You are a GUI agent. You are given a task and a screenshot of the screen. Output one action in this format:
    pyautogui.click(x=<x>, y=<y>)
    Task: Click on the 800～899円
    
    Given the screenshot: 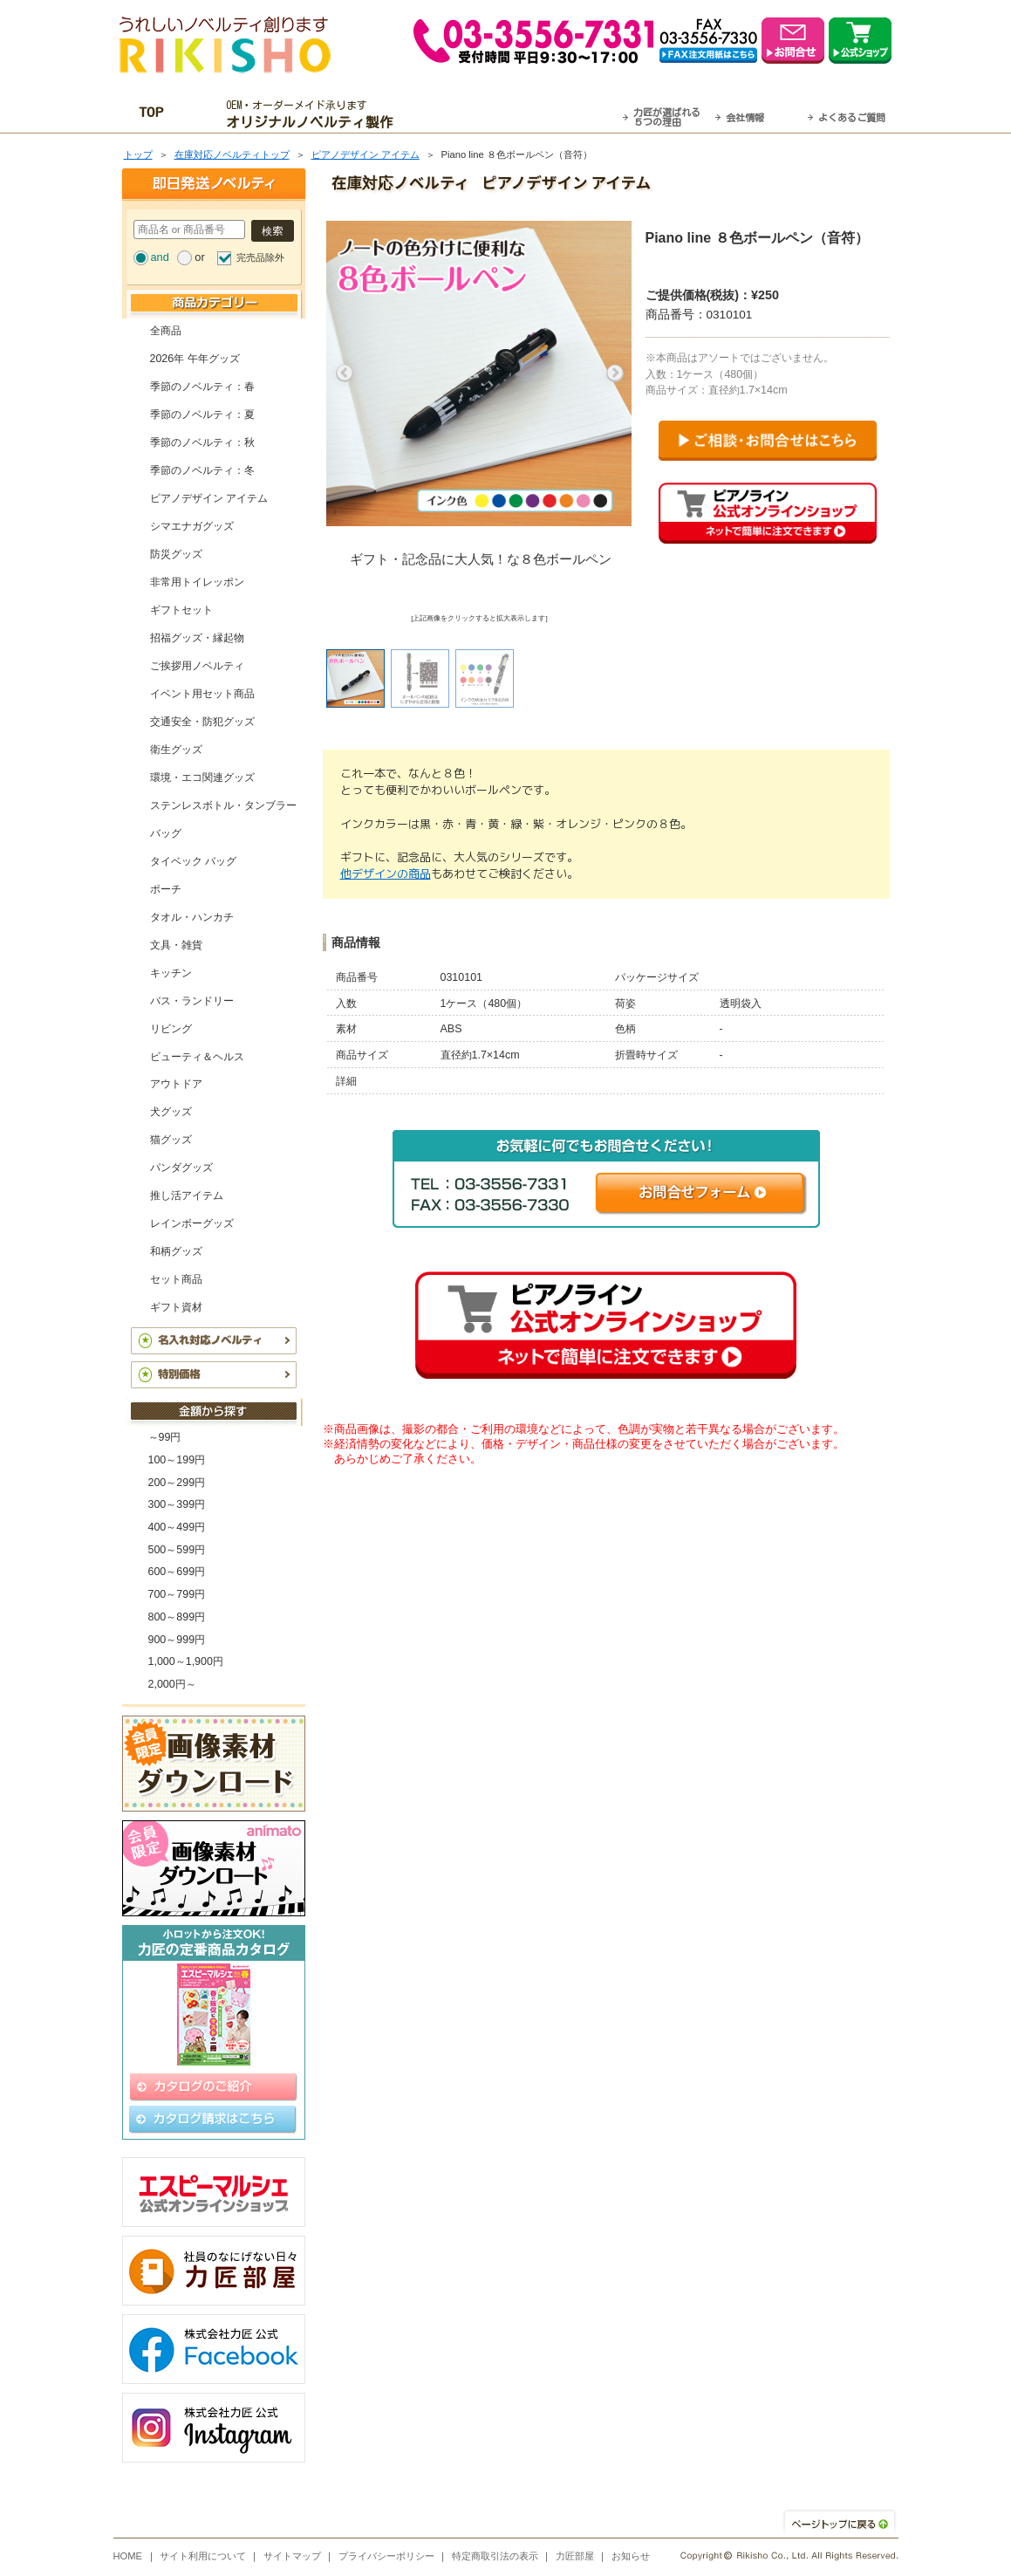 What is the action you would take?
    pyautogui.click(x=177, y=1617)
    